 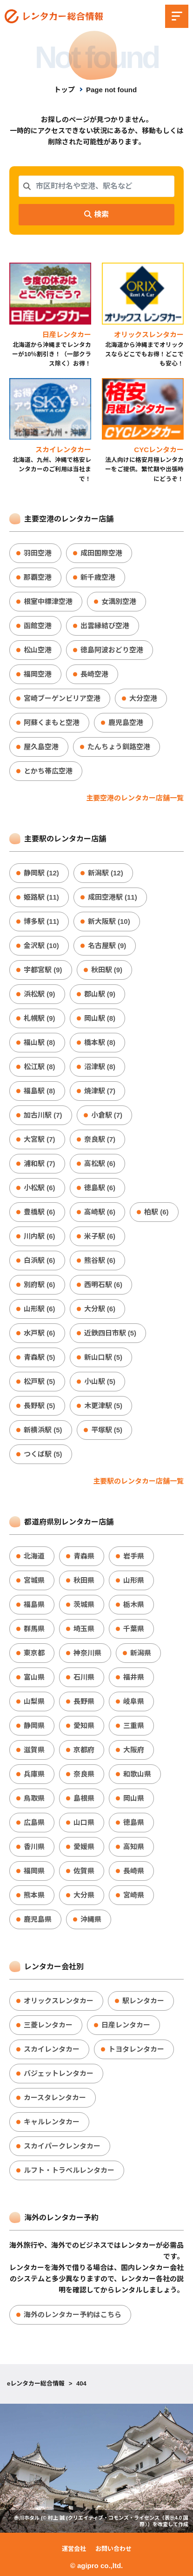 I want to click on [combobox], so click(x=96, y=186).